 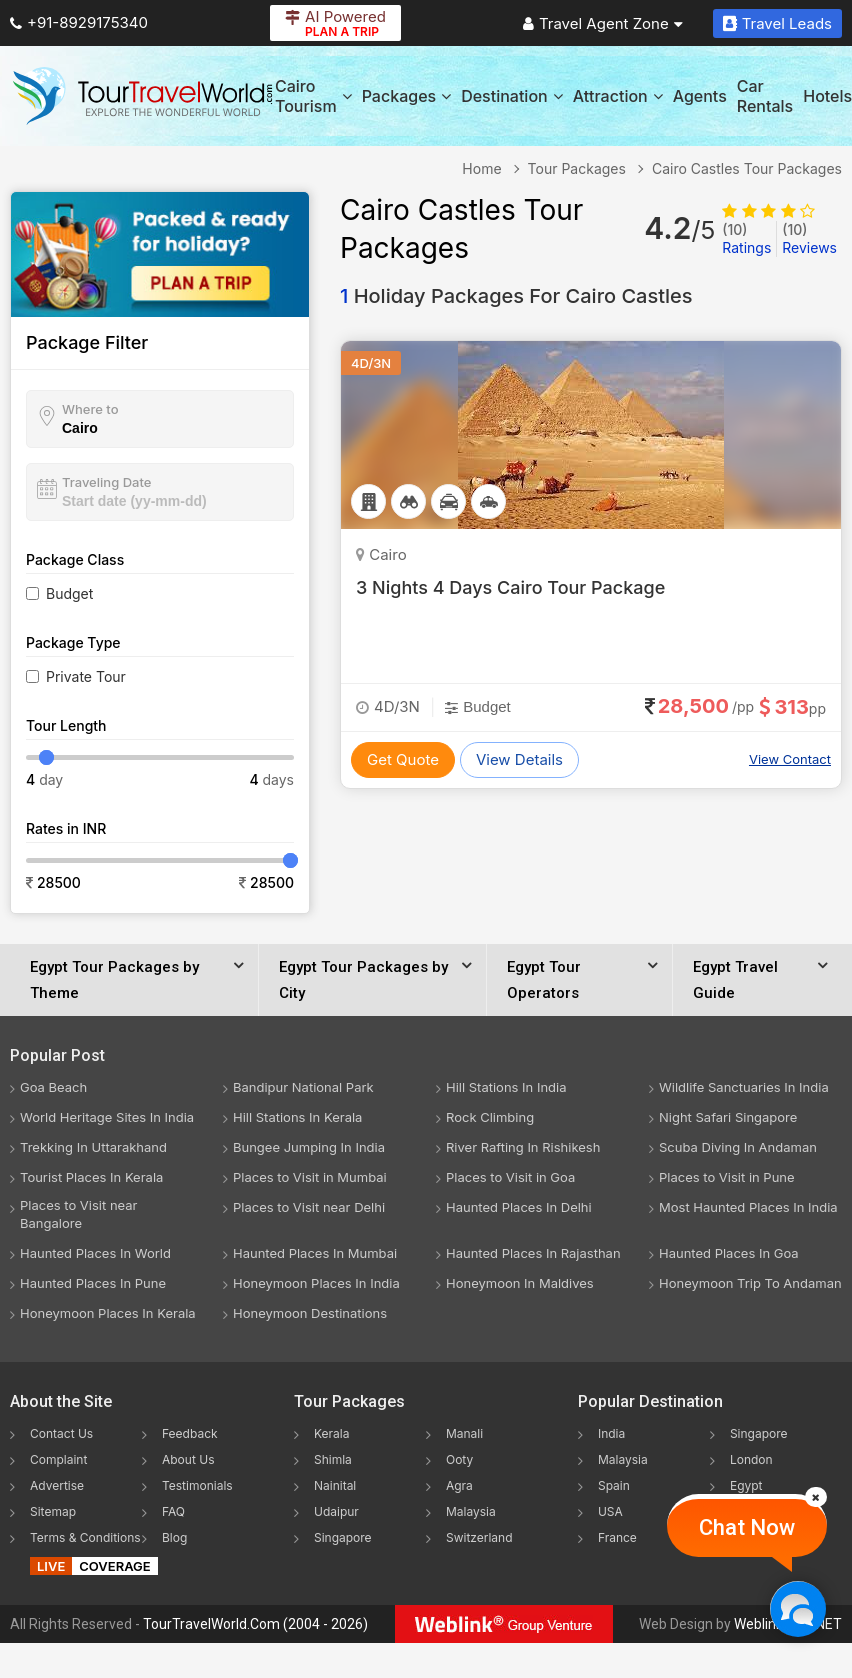 What do you see at coordinates (459, 1485) in the screenshot?
I see `Agra` at bounding box center [459, 1485].